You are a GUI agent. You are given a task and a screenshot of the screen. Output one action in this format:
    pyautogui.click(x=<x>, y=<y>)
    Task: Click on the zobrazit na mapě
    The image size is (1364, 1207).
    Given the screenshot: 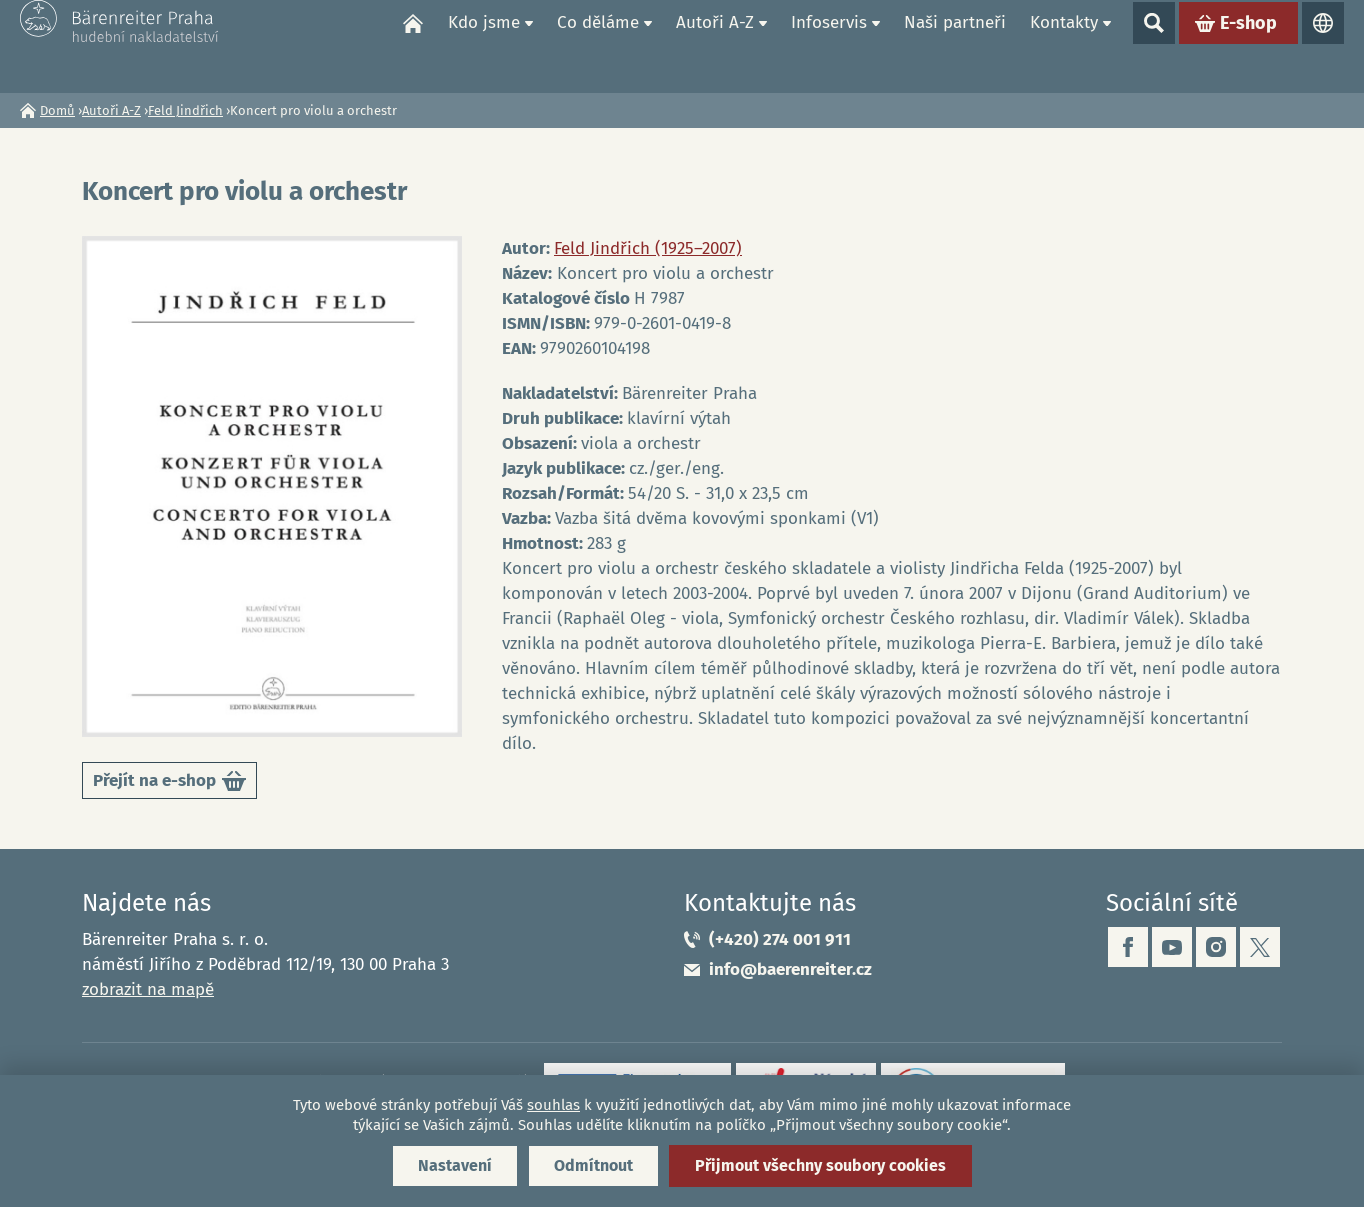 What is the action you would take?
    pyautogui.click(x=148, y=989)
    